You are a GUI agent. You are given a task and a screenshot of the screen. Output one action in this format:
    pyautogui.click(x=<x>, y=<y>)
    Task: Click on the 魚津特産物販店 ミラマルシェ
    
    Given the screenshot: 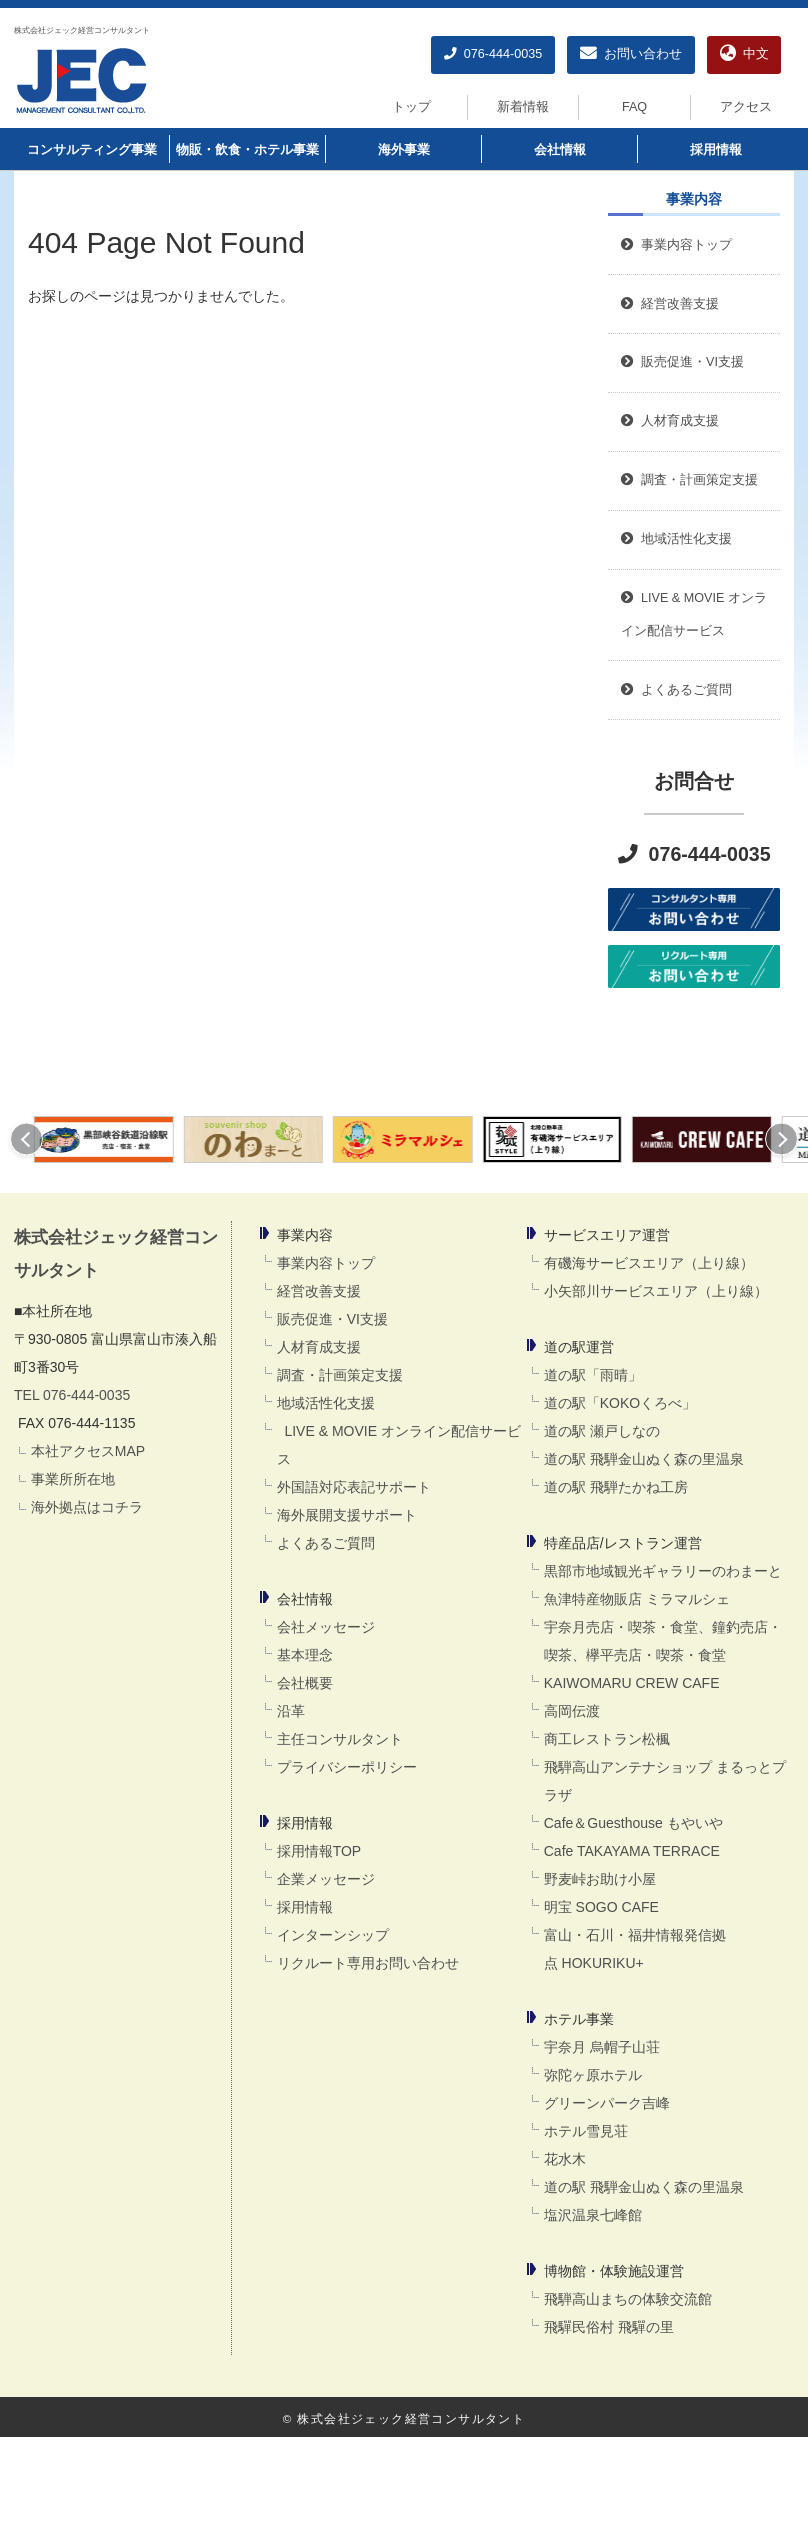 What is the action you would take?
    pyautogui.click(x=637, y=1599)
    